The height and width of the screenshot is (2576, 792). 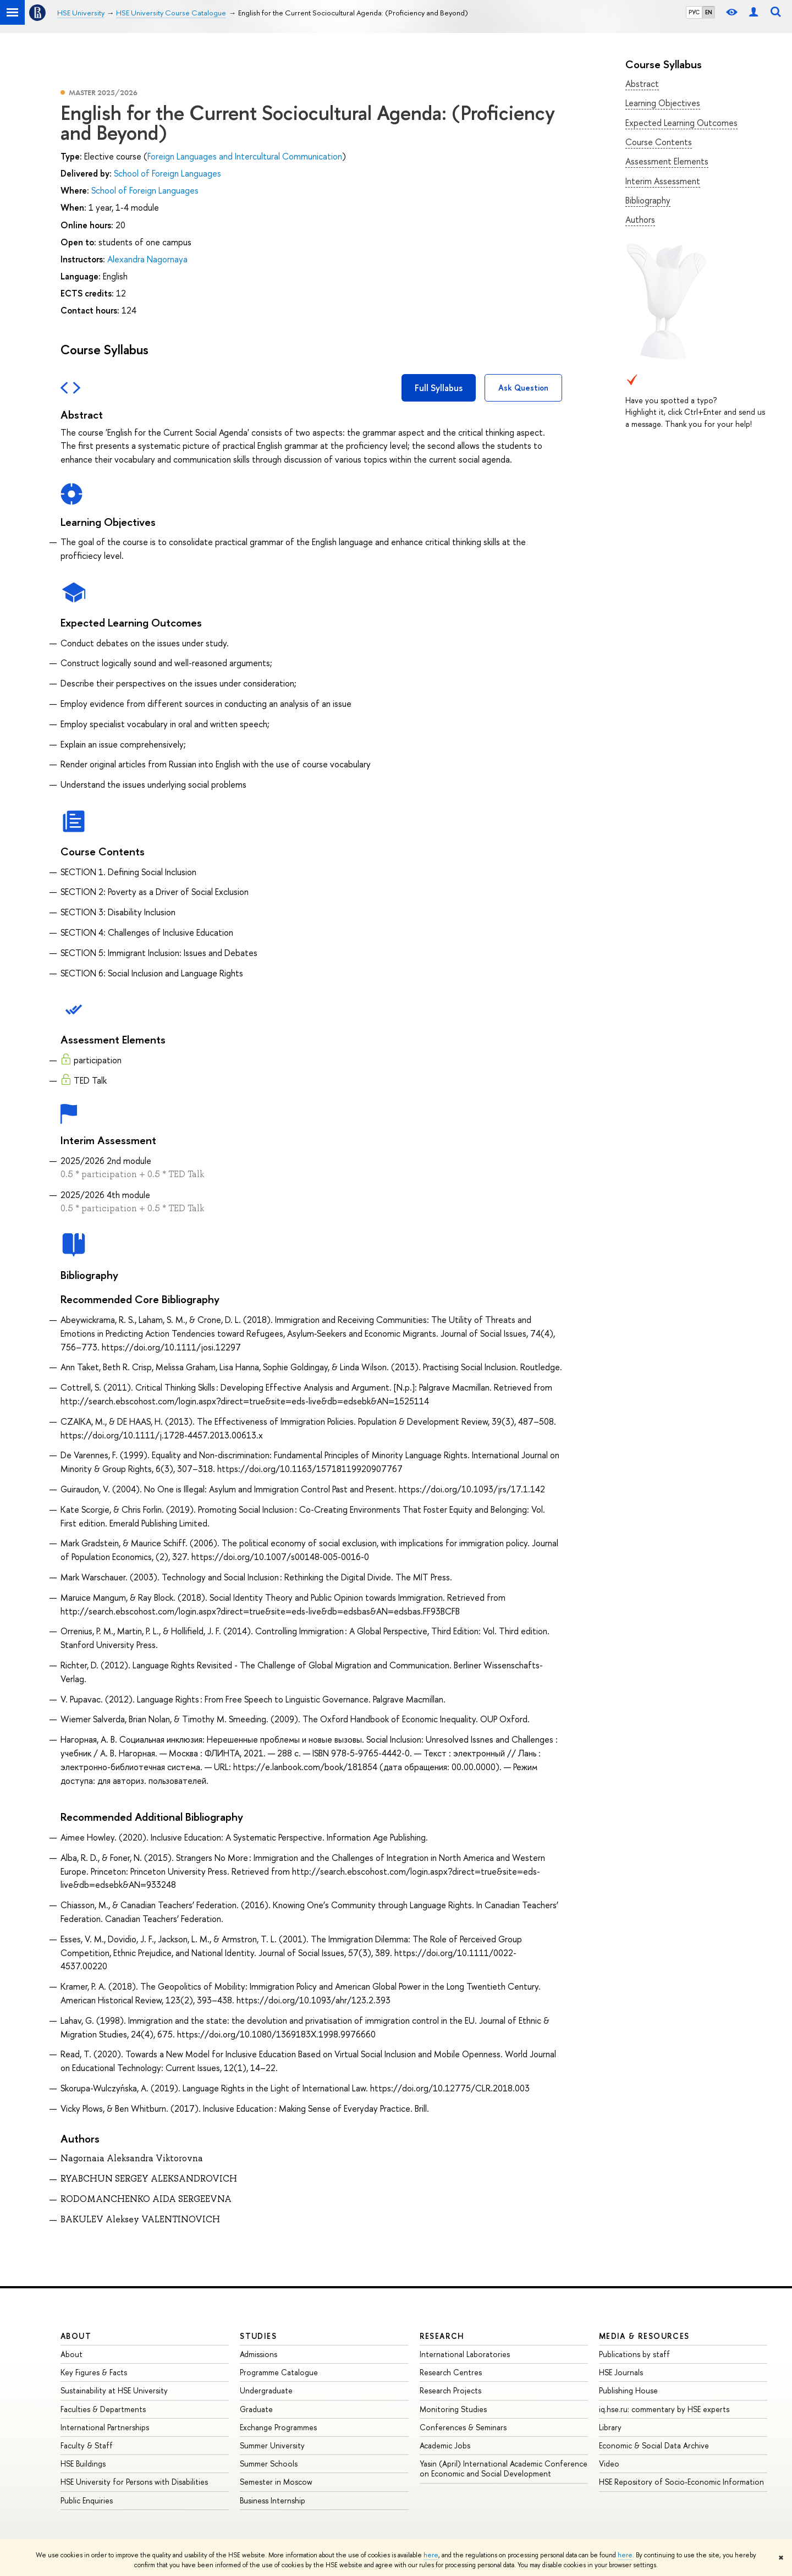 What do you see at coordinates (681, 2481) in the screenshot?
I see `HSE Repository of Socio-Economic Information` at bounding box center [681, 2481].